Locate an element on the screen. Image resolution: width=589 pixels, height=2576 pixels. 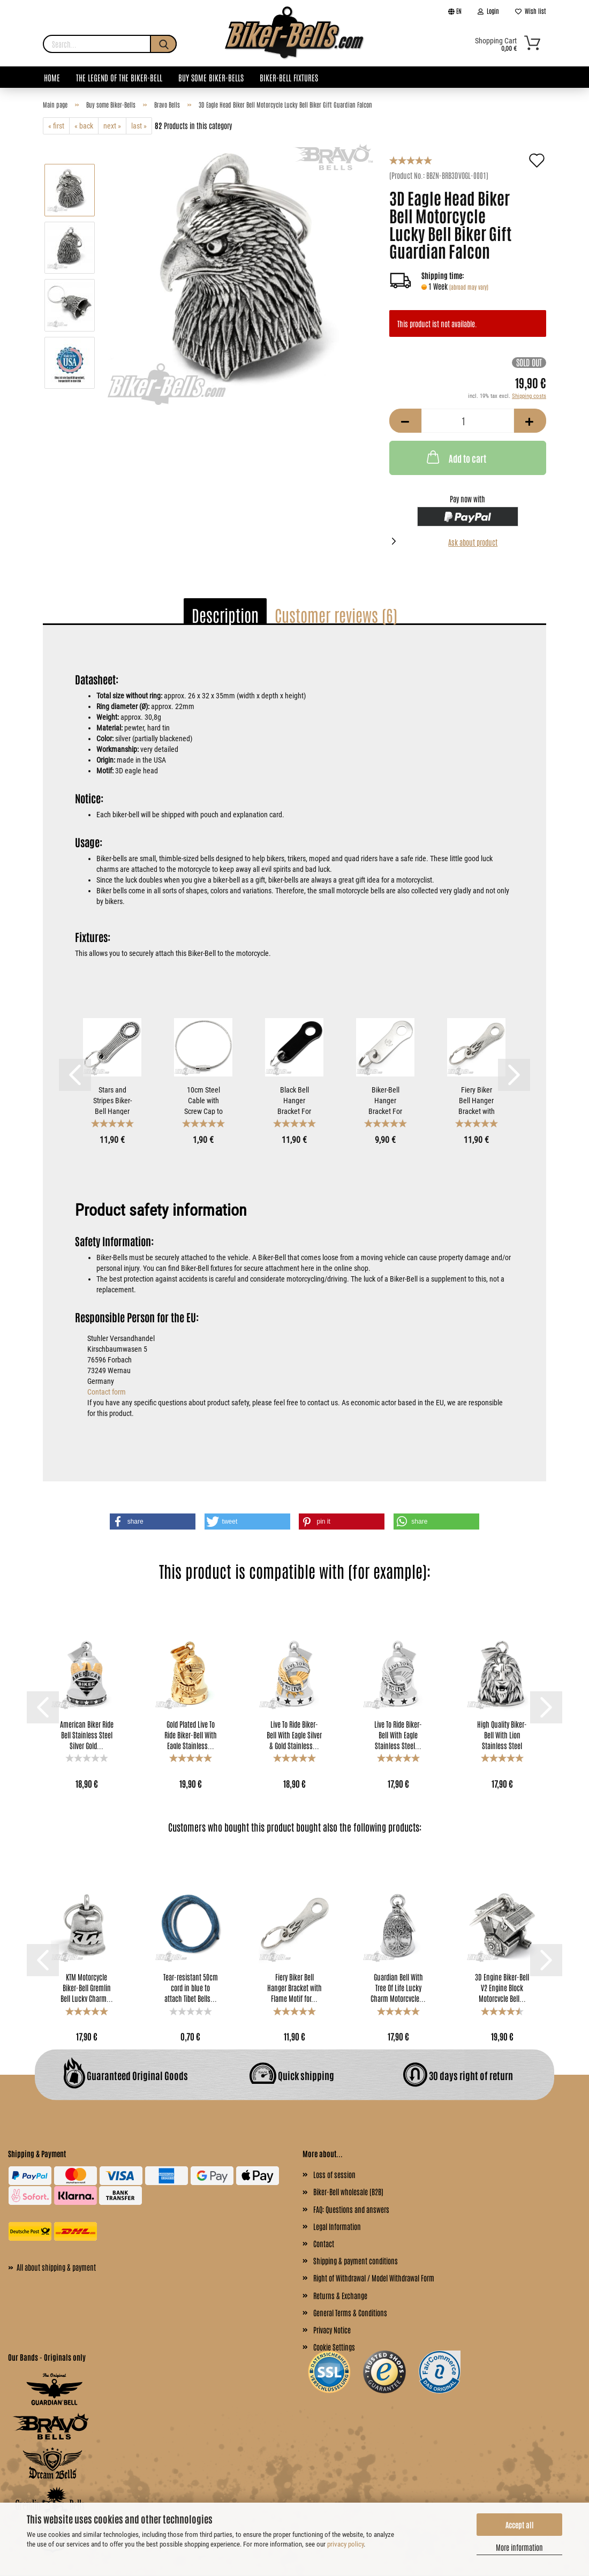
[button] is located at coordinates (152, 1521).